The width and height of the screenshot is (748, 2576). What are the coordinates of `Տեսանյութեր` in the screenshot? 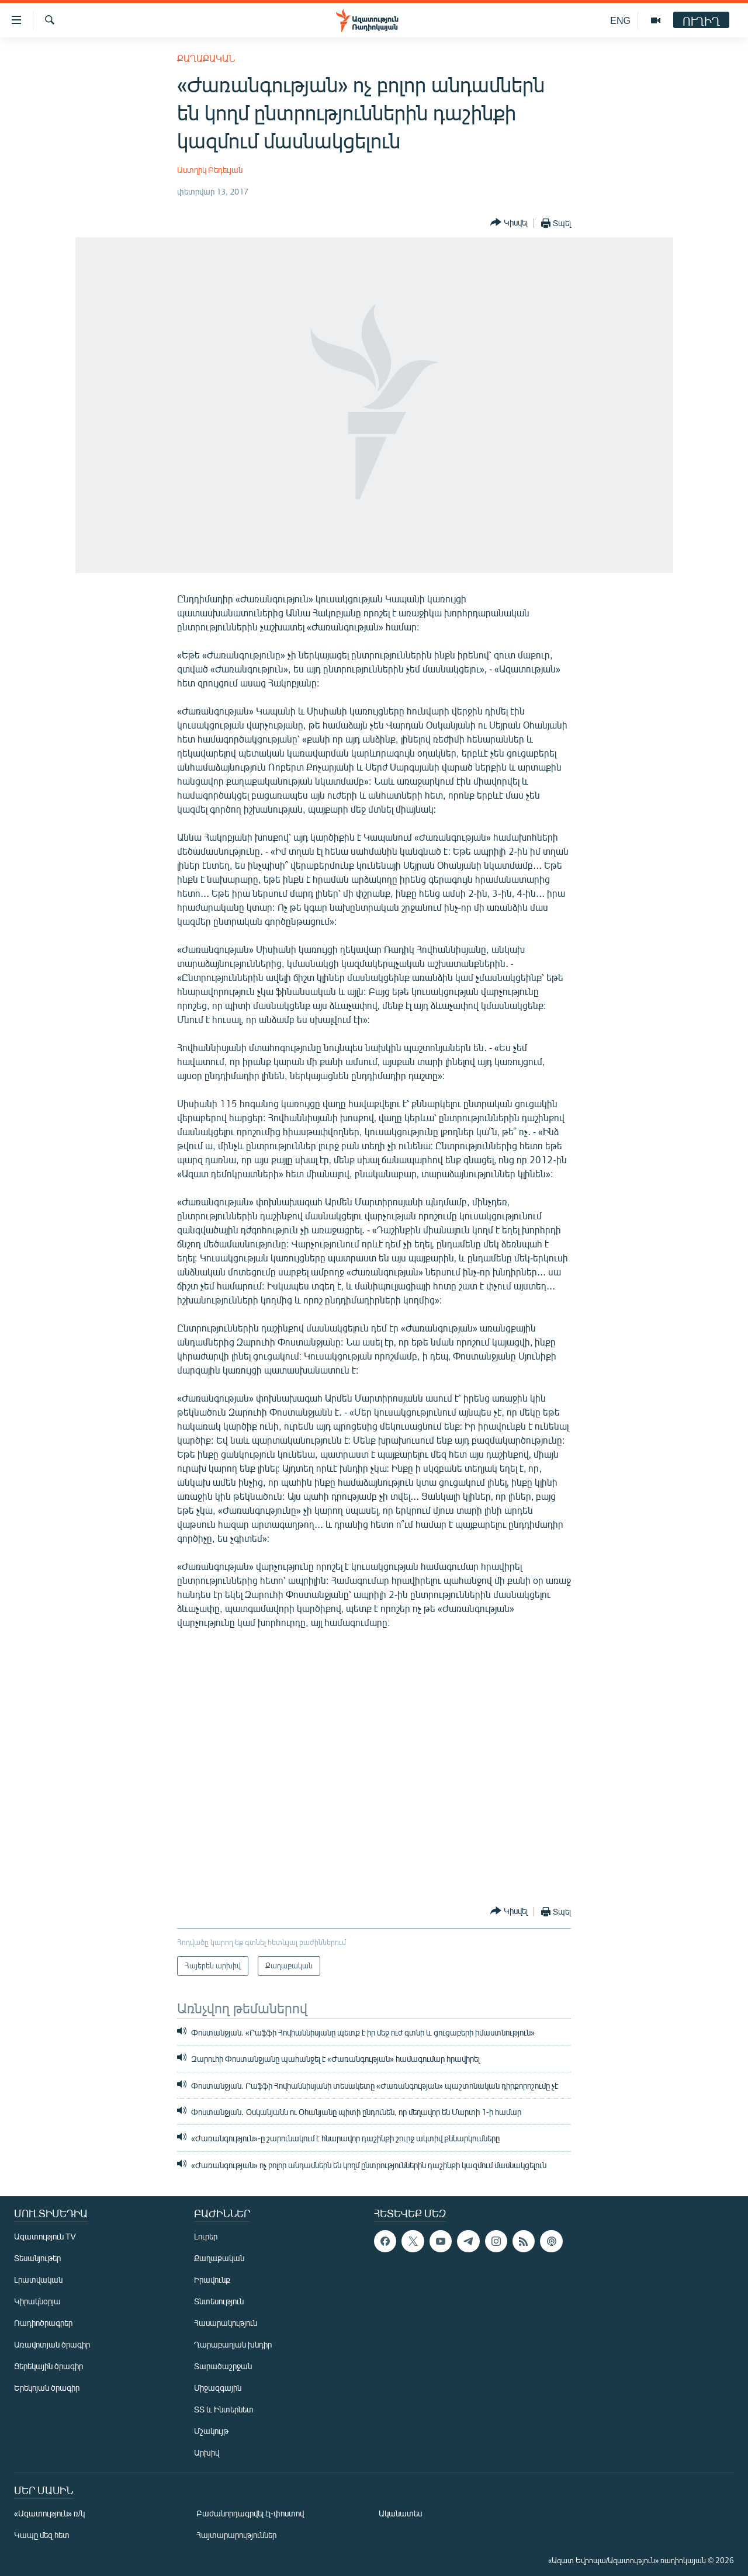 It's located at (37, 2258).